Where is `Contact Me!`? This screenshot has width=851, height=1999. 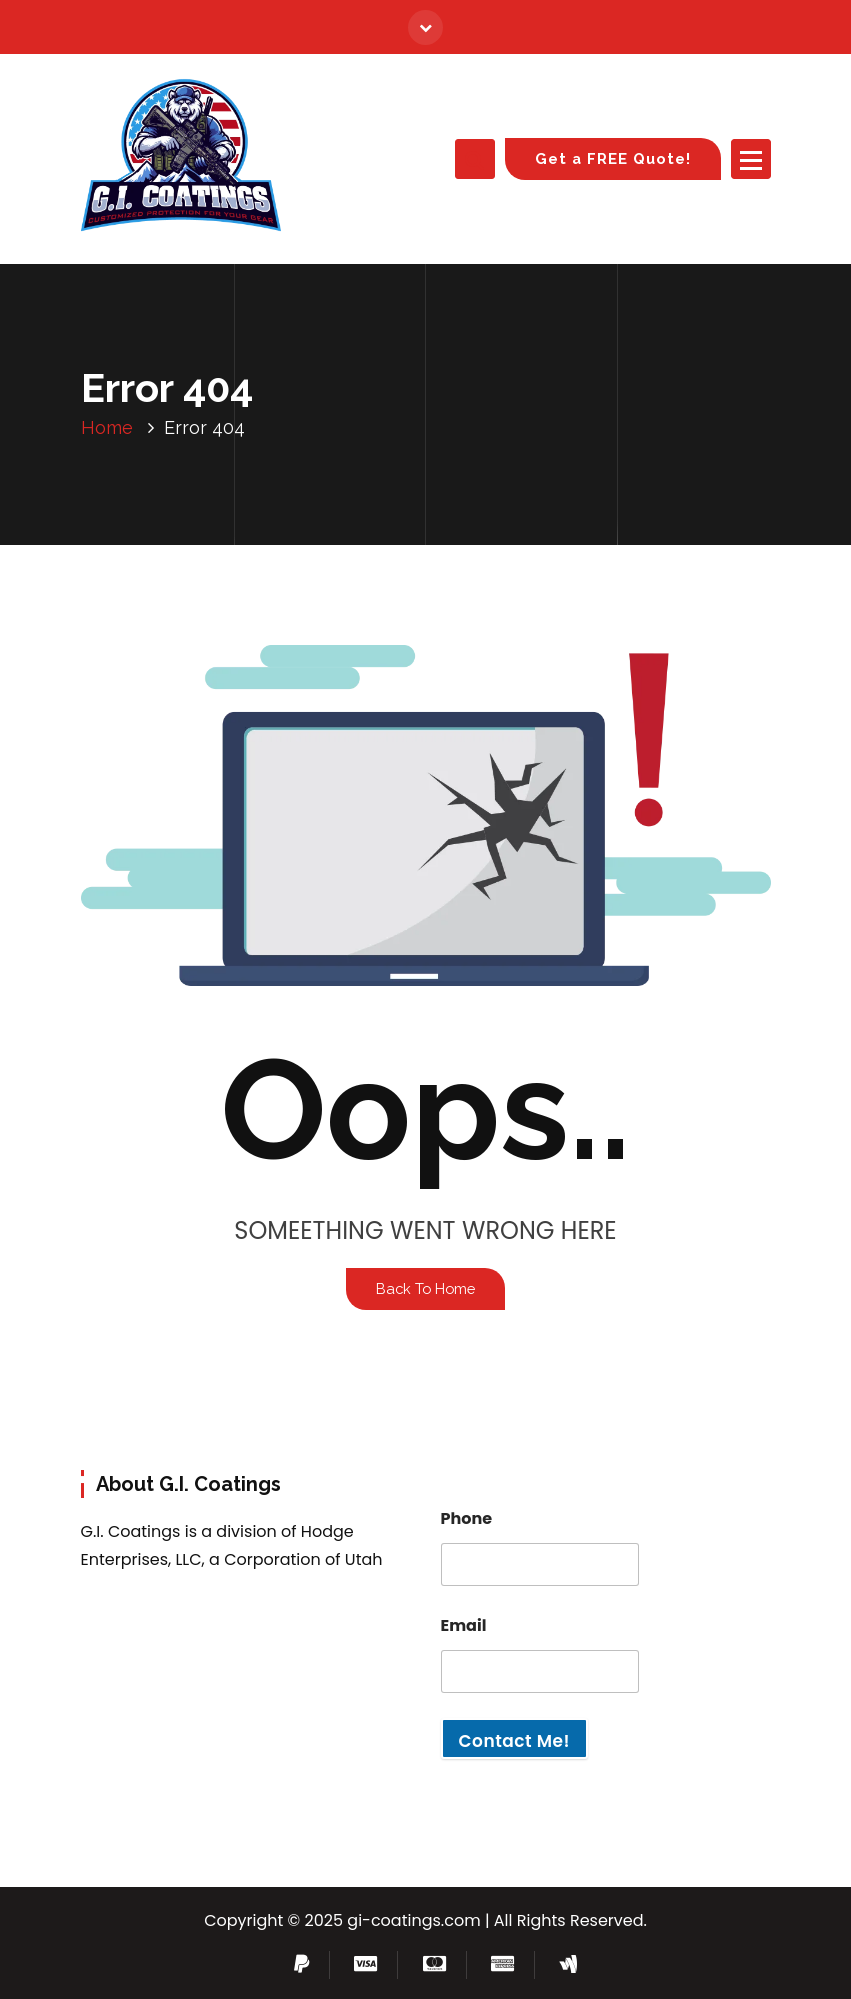 Contact Me! is located at coordinates (514, 1741).